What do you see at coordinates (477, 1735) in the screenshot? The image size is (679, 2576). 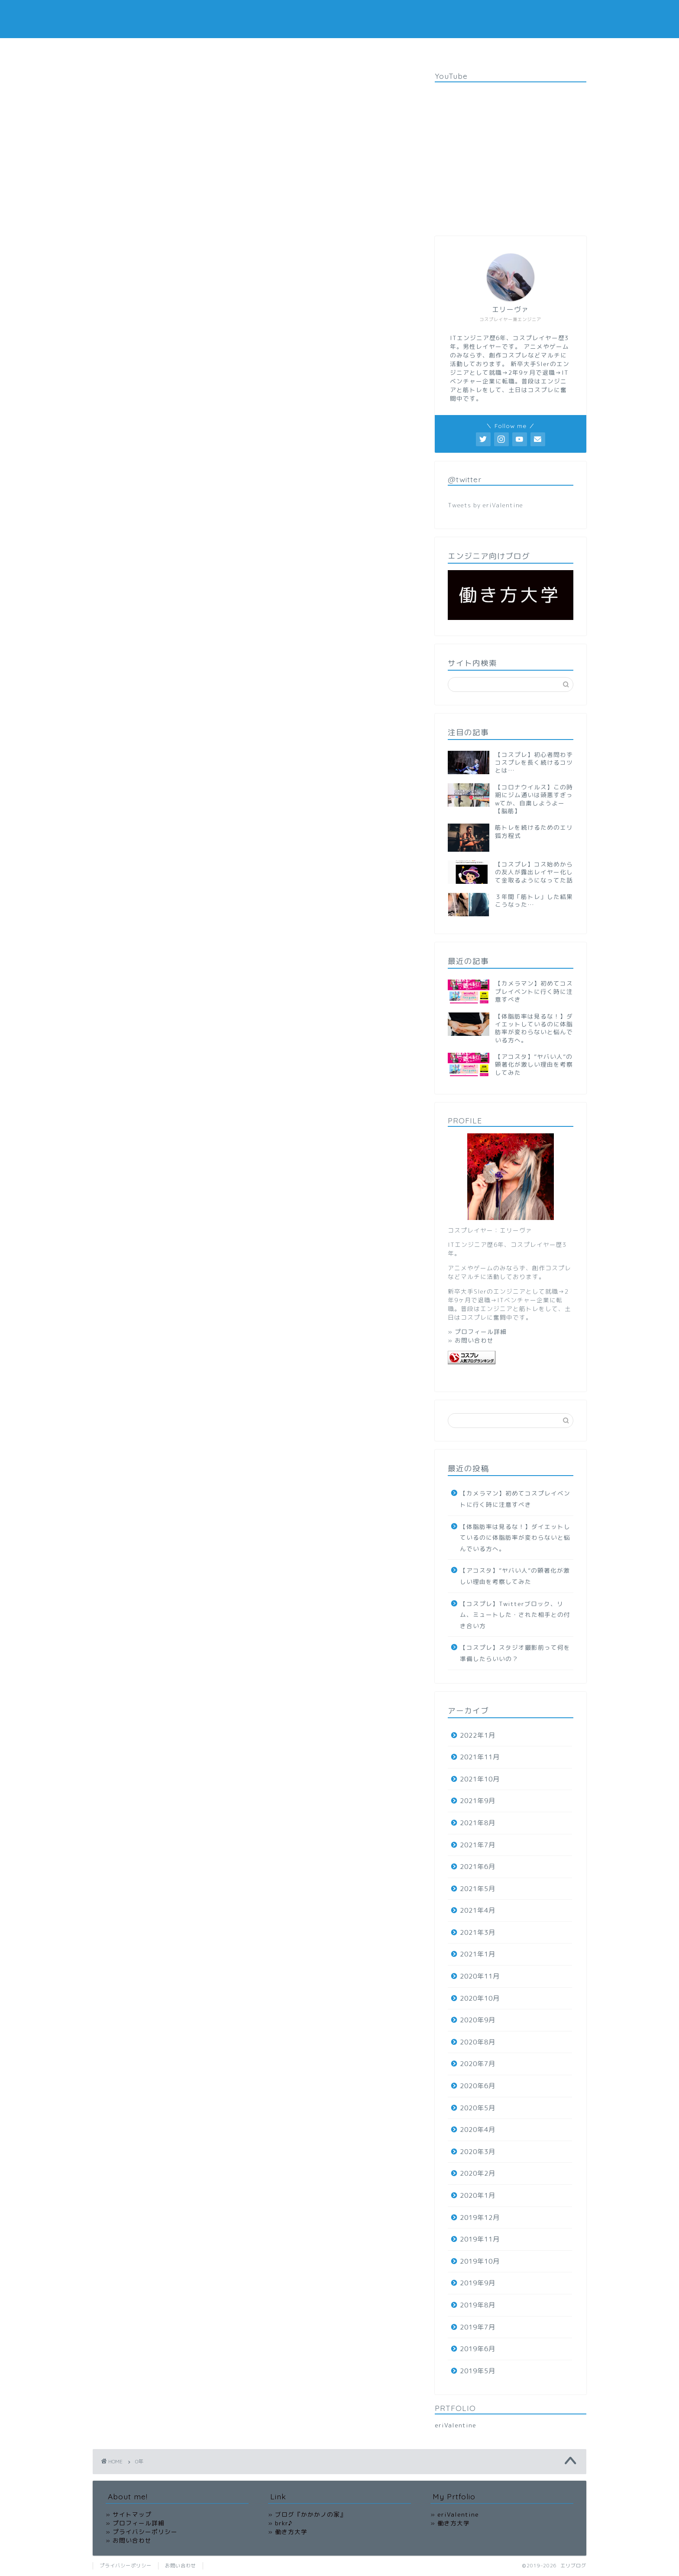 I see `2022年1月` at bounding box center [477, 1735].